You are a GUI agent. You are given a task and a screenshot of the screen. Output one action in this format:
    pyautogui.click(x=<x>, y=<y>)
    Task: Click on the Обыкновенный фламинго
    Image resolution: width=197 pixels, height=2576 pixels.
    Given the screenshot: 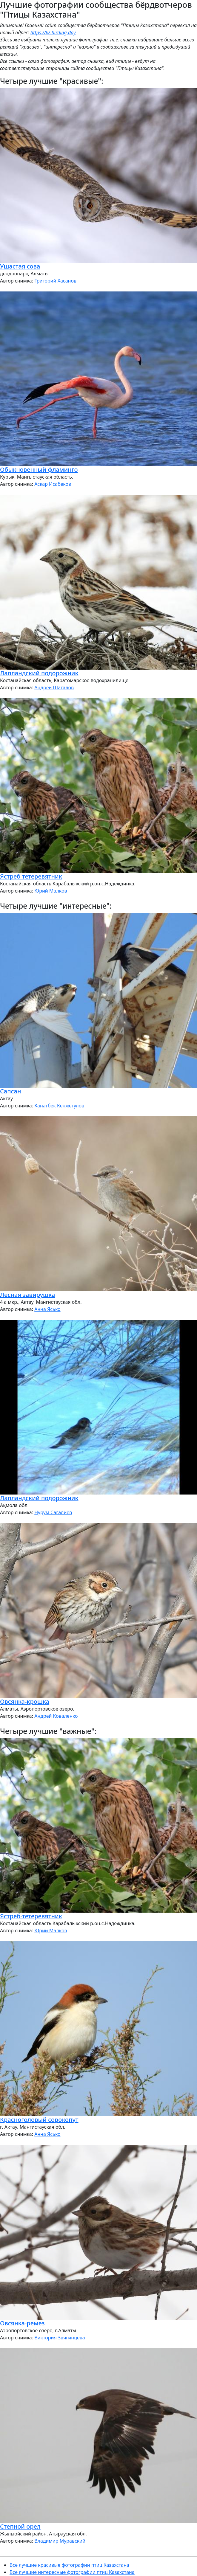 What is the action you would take?
    pyautogui.click(x=39, y=469)
    